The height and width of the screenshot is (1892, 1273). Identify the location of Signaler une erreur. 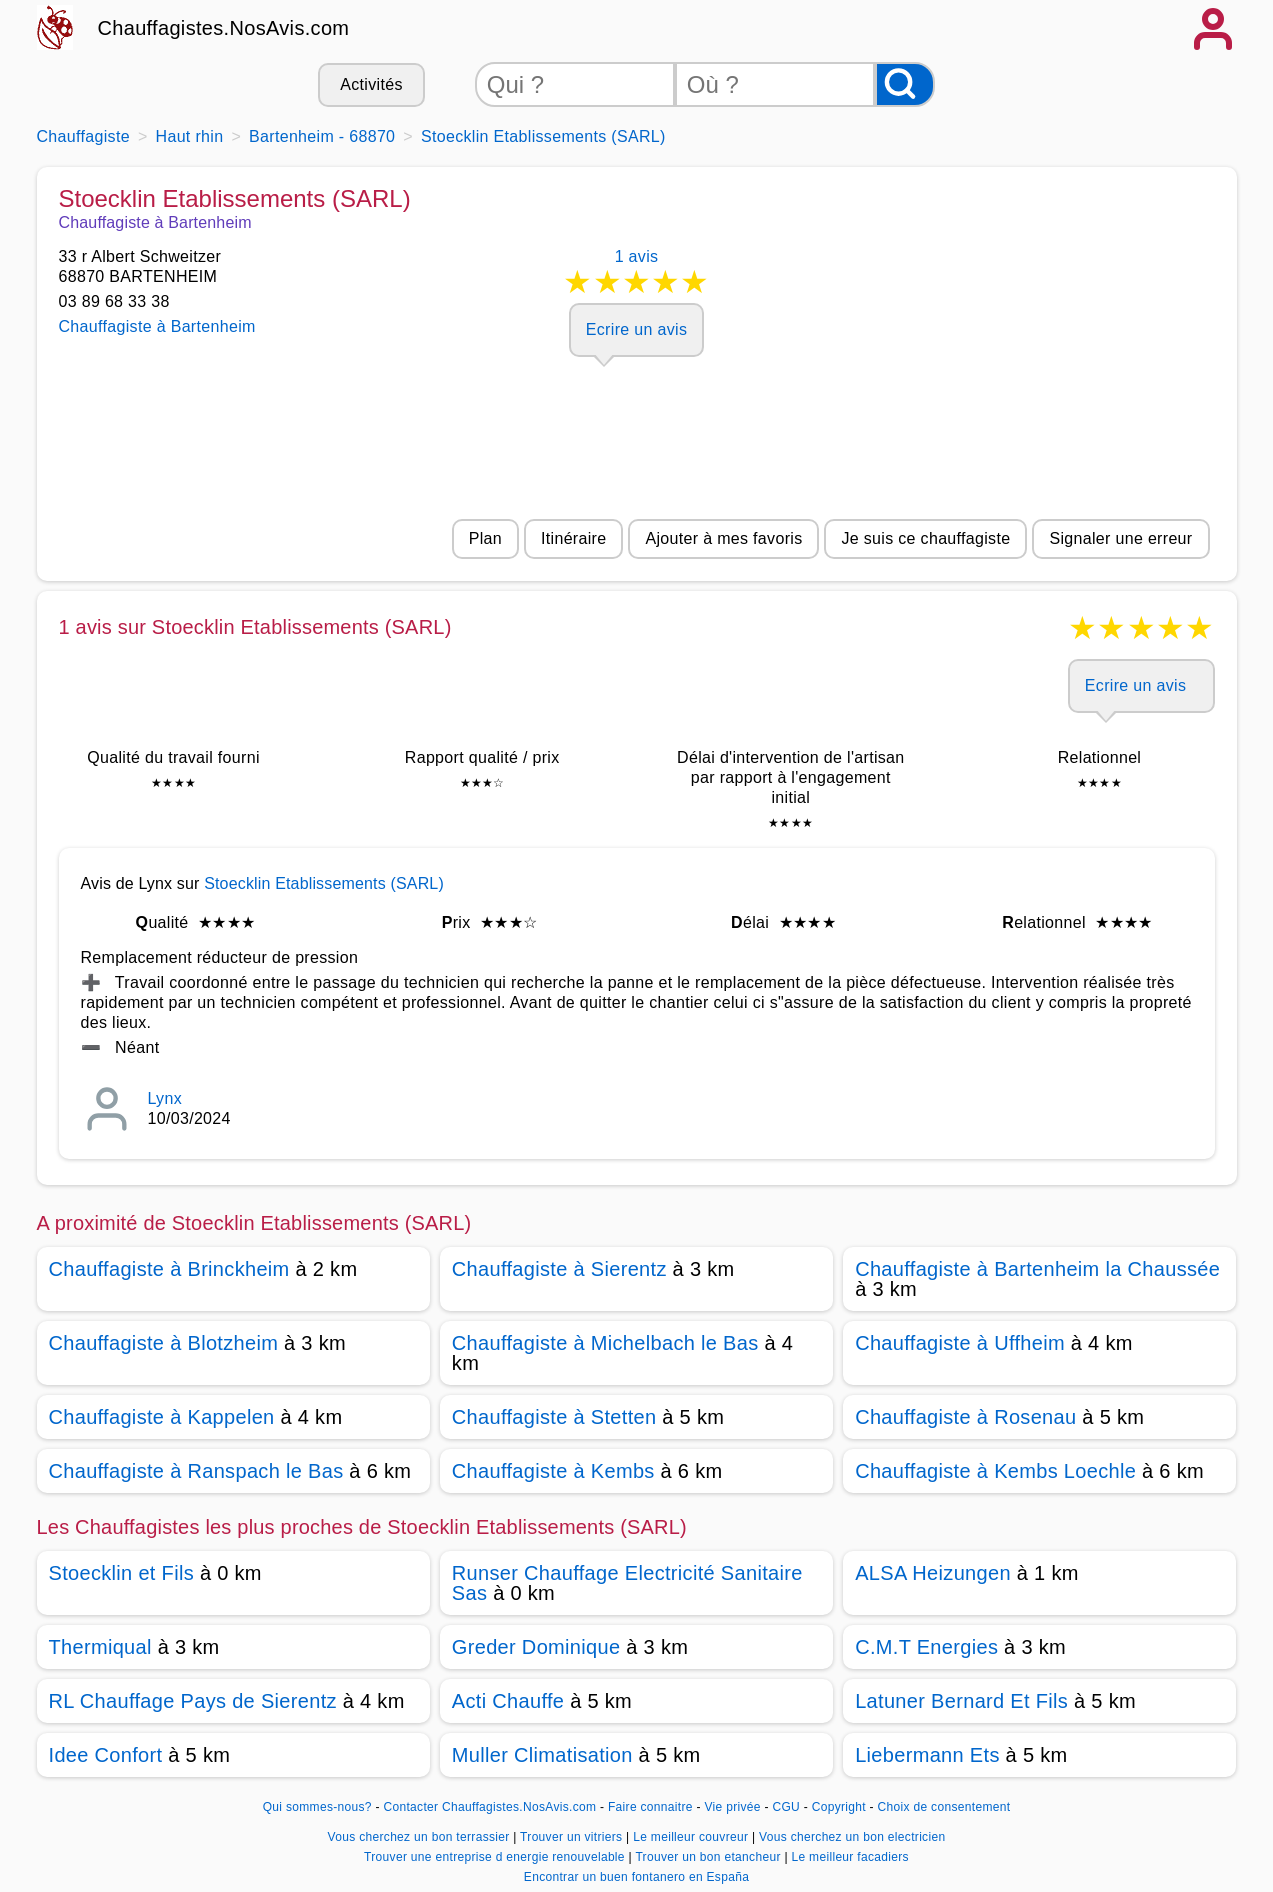
(1120, 538).